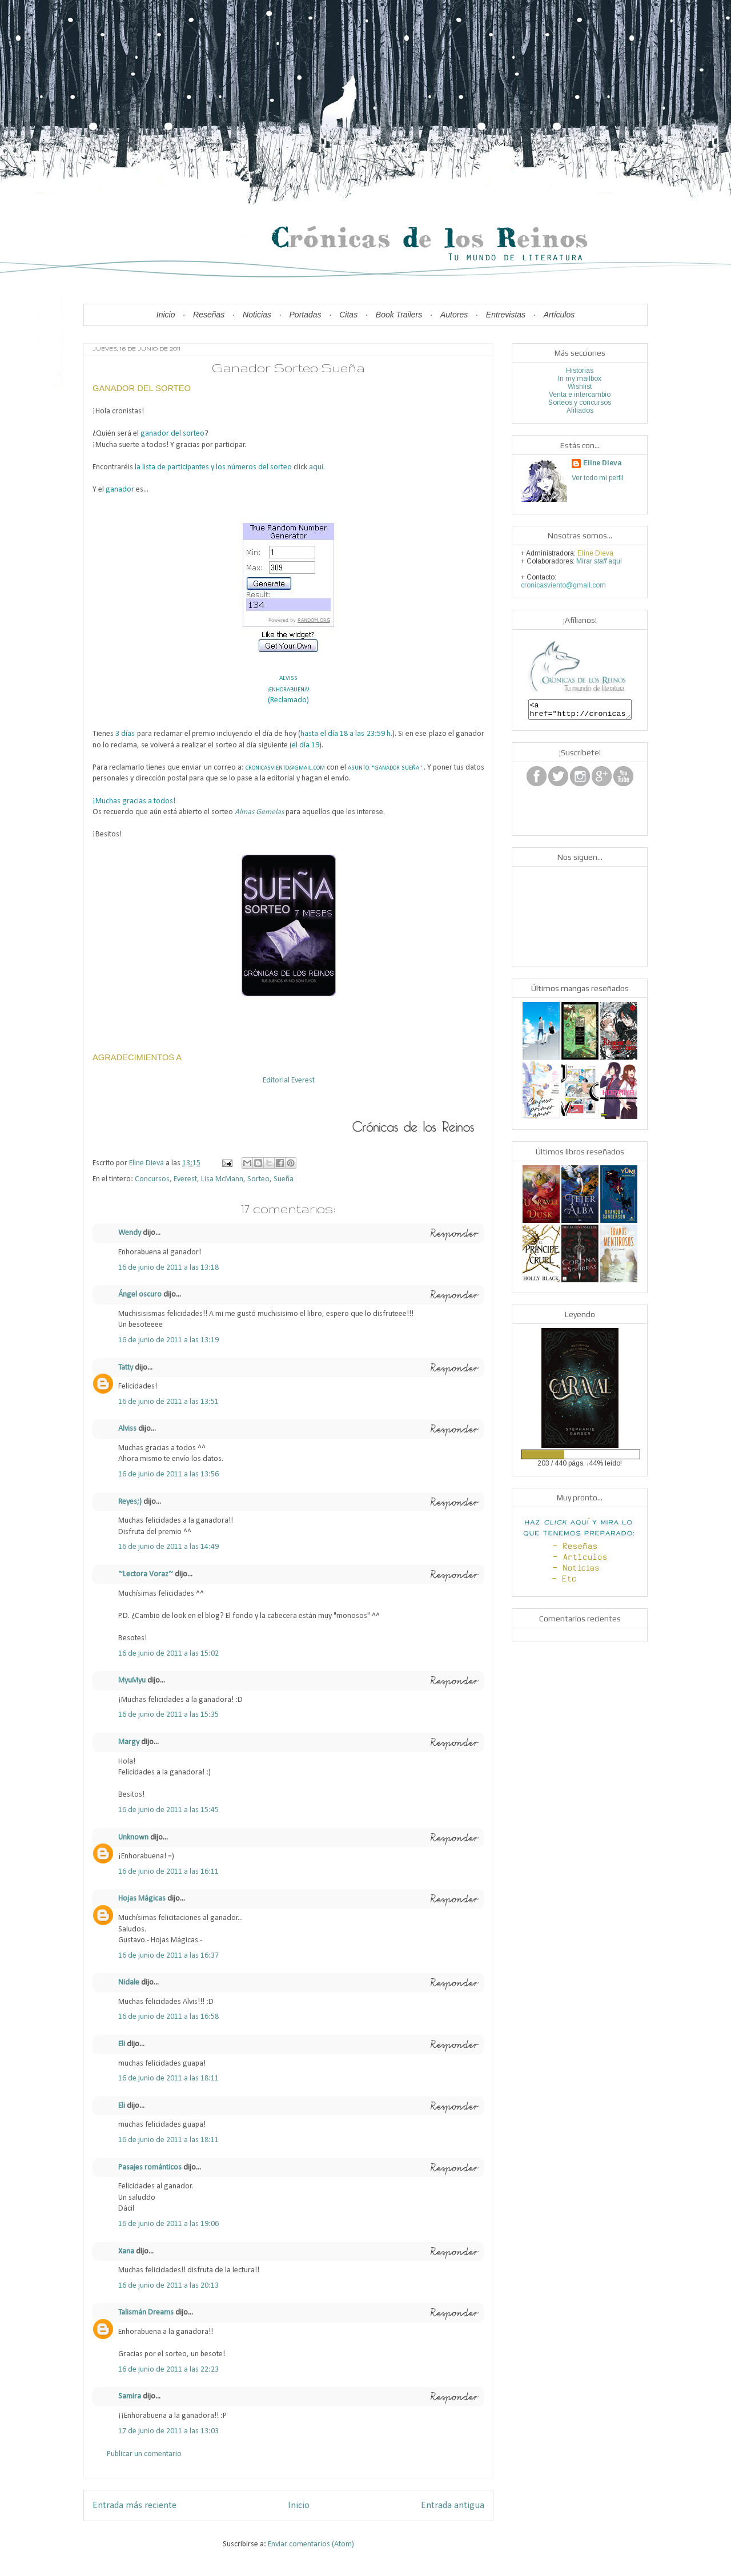 This screenshot has height=2576, width=731. What do you see at coordinates (128, 1428) in the screenshot?
I see `Alviss` at bounding box center [128, 1428].